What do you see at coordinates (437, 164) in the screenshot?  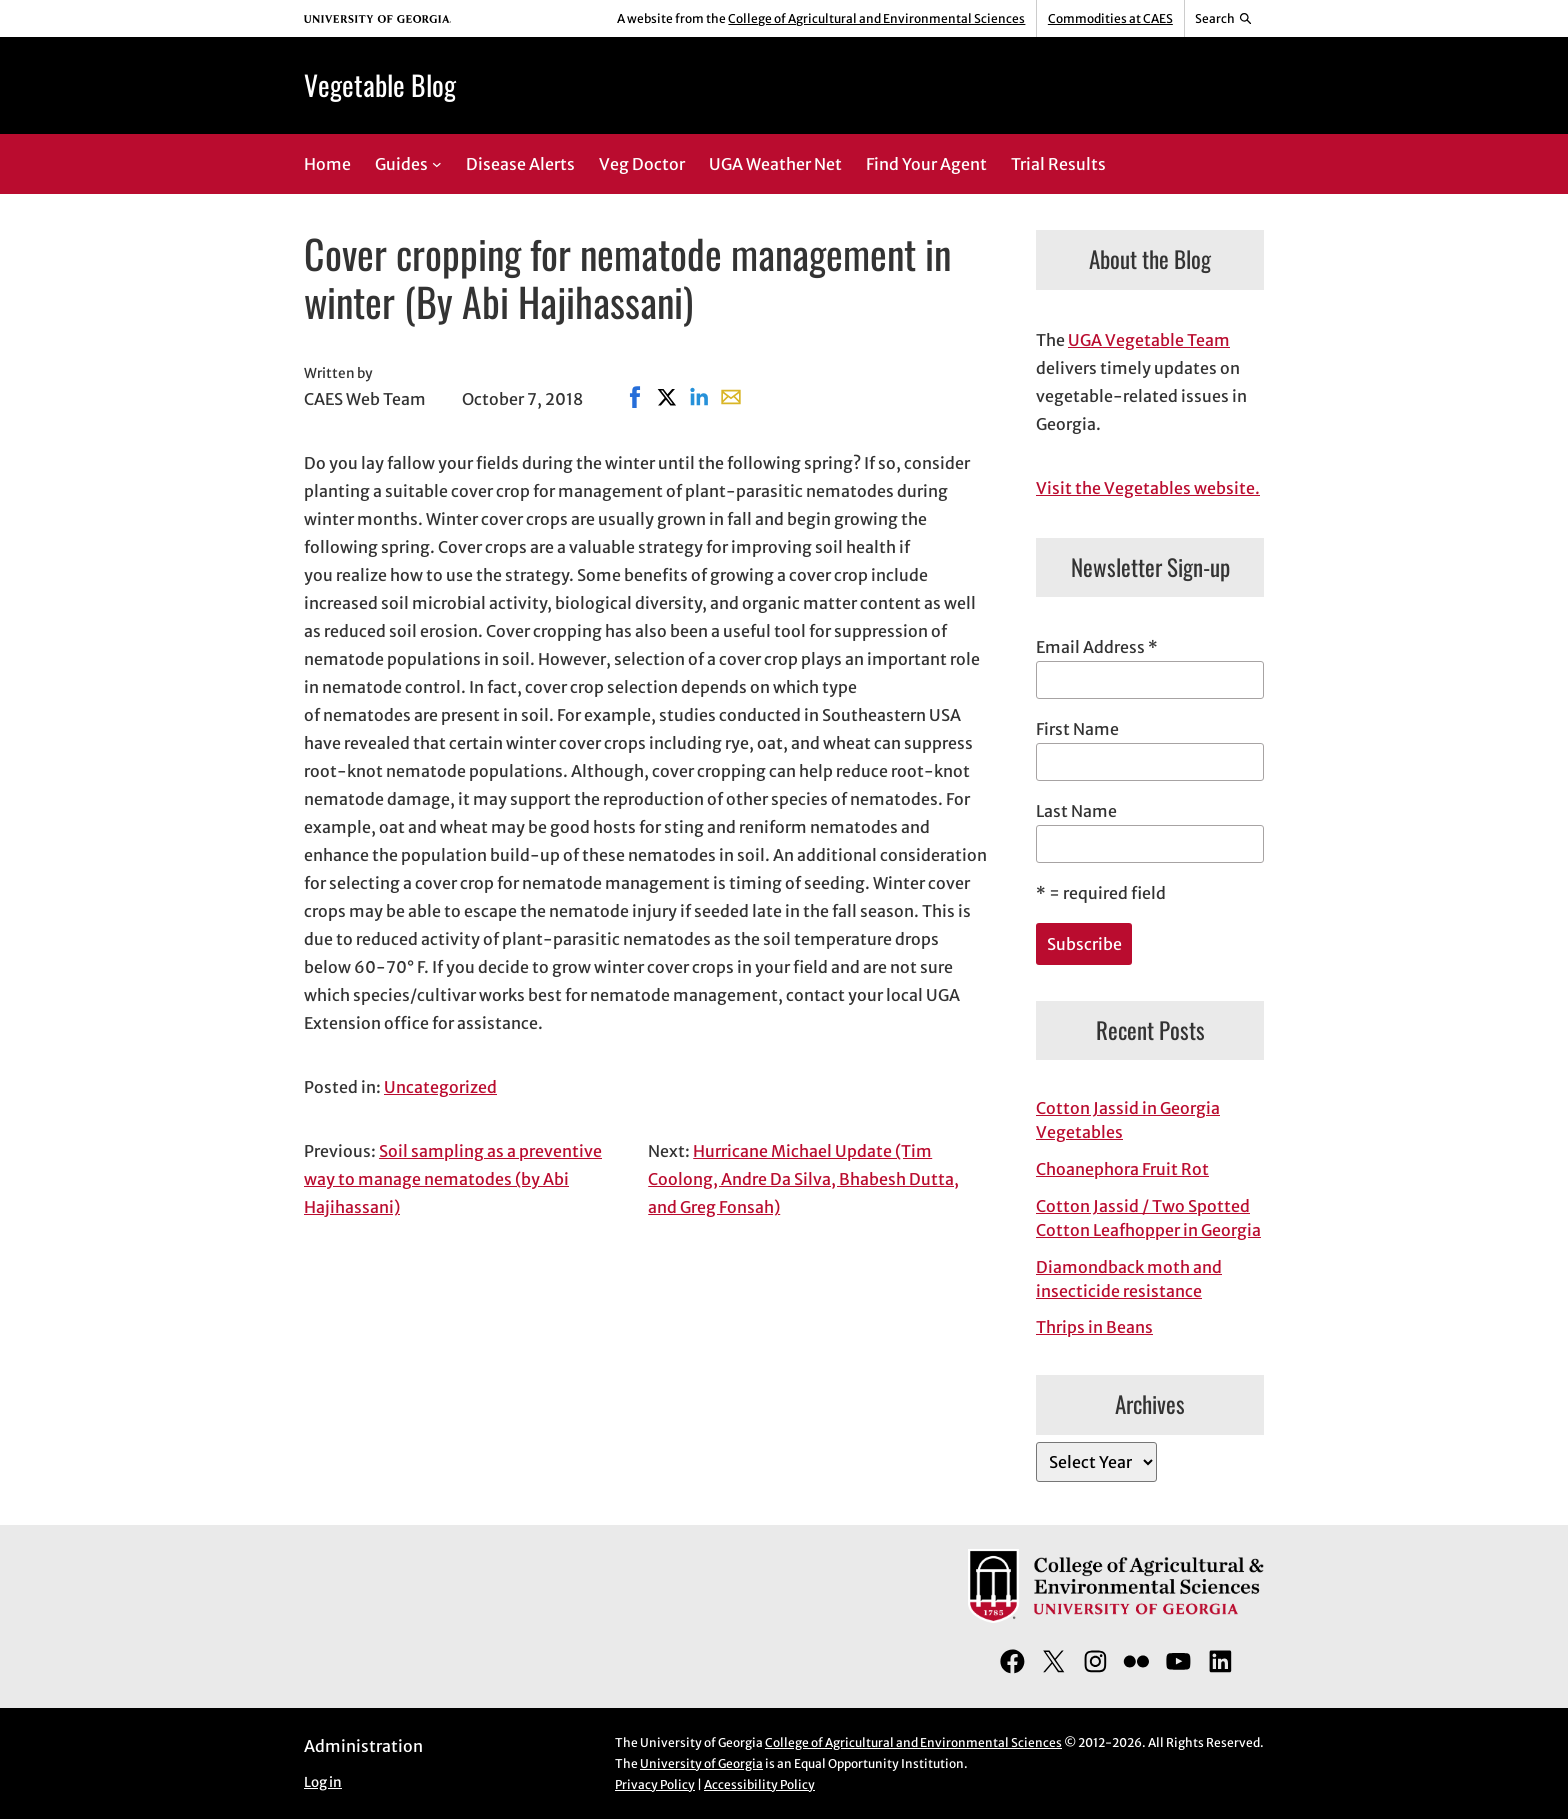 I see `[Guides submenu]` at bounding box center [437, 164].